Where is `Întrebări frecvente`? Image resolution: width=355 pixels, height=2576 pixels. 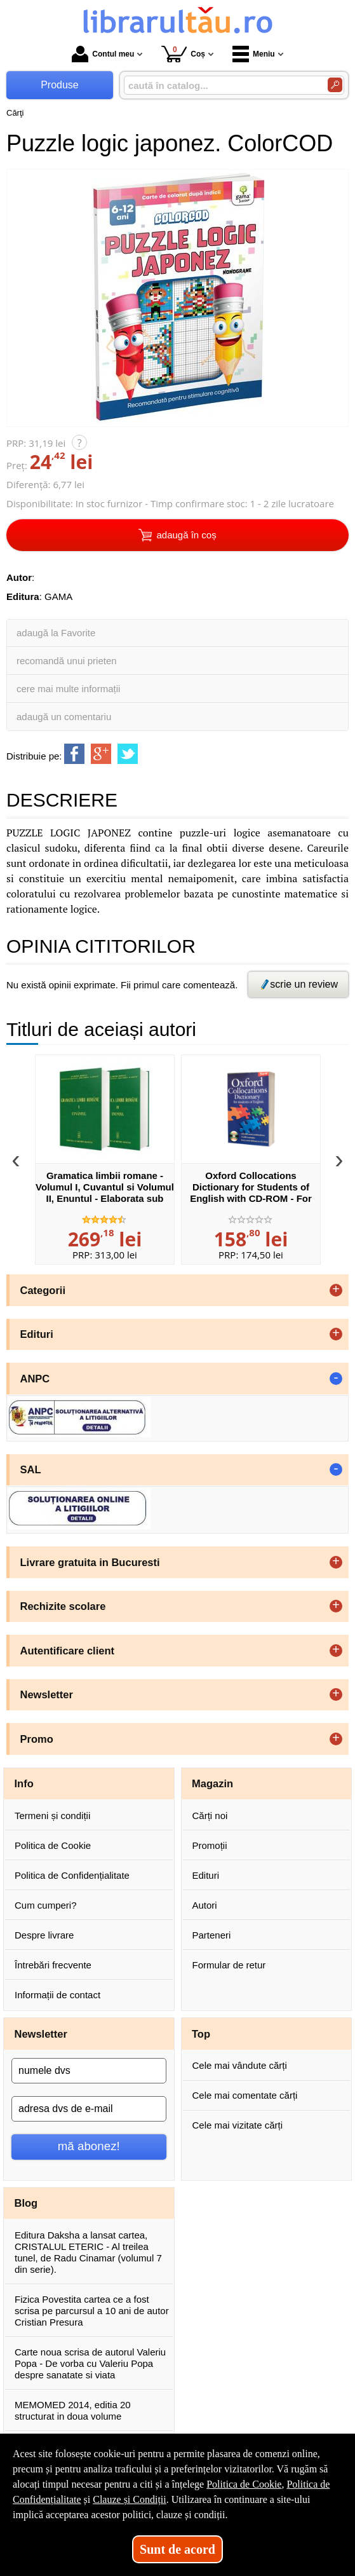 Întrebări frecvente is located at coordinates (53, 1964).